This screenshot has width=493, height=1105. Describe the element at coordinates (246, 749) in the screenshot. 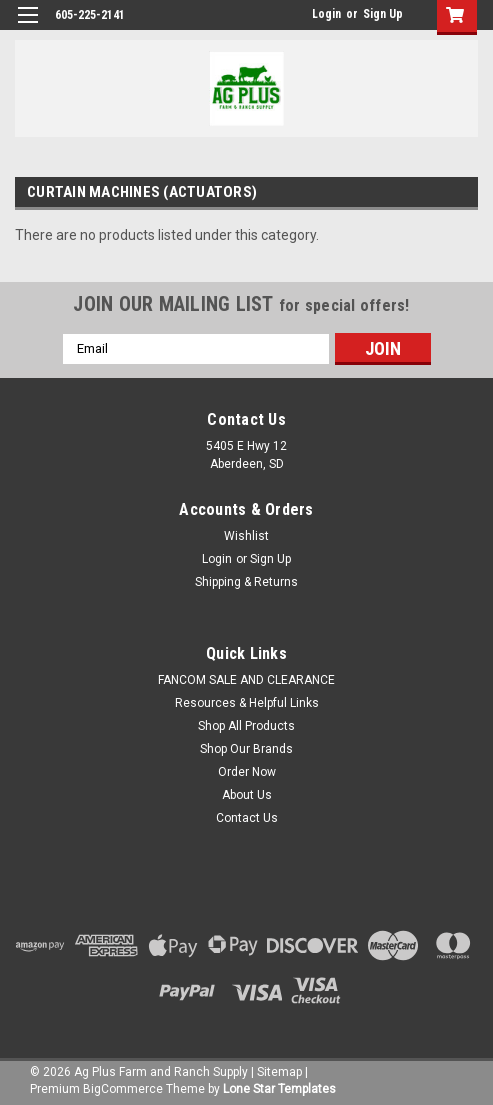

I see `Shop Our Brands` at that location.